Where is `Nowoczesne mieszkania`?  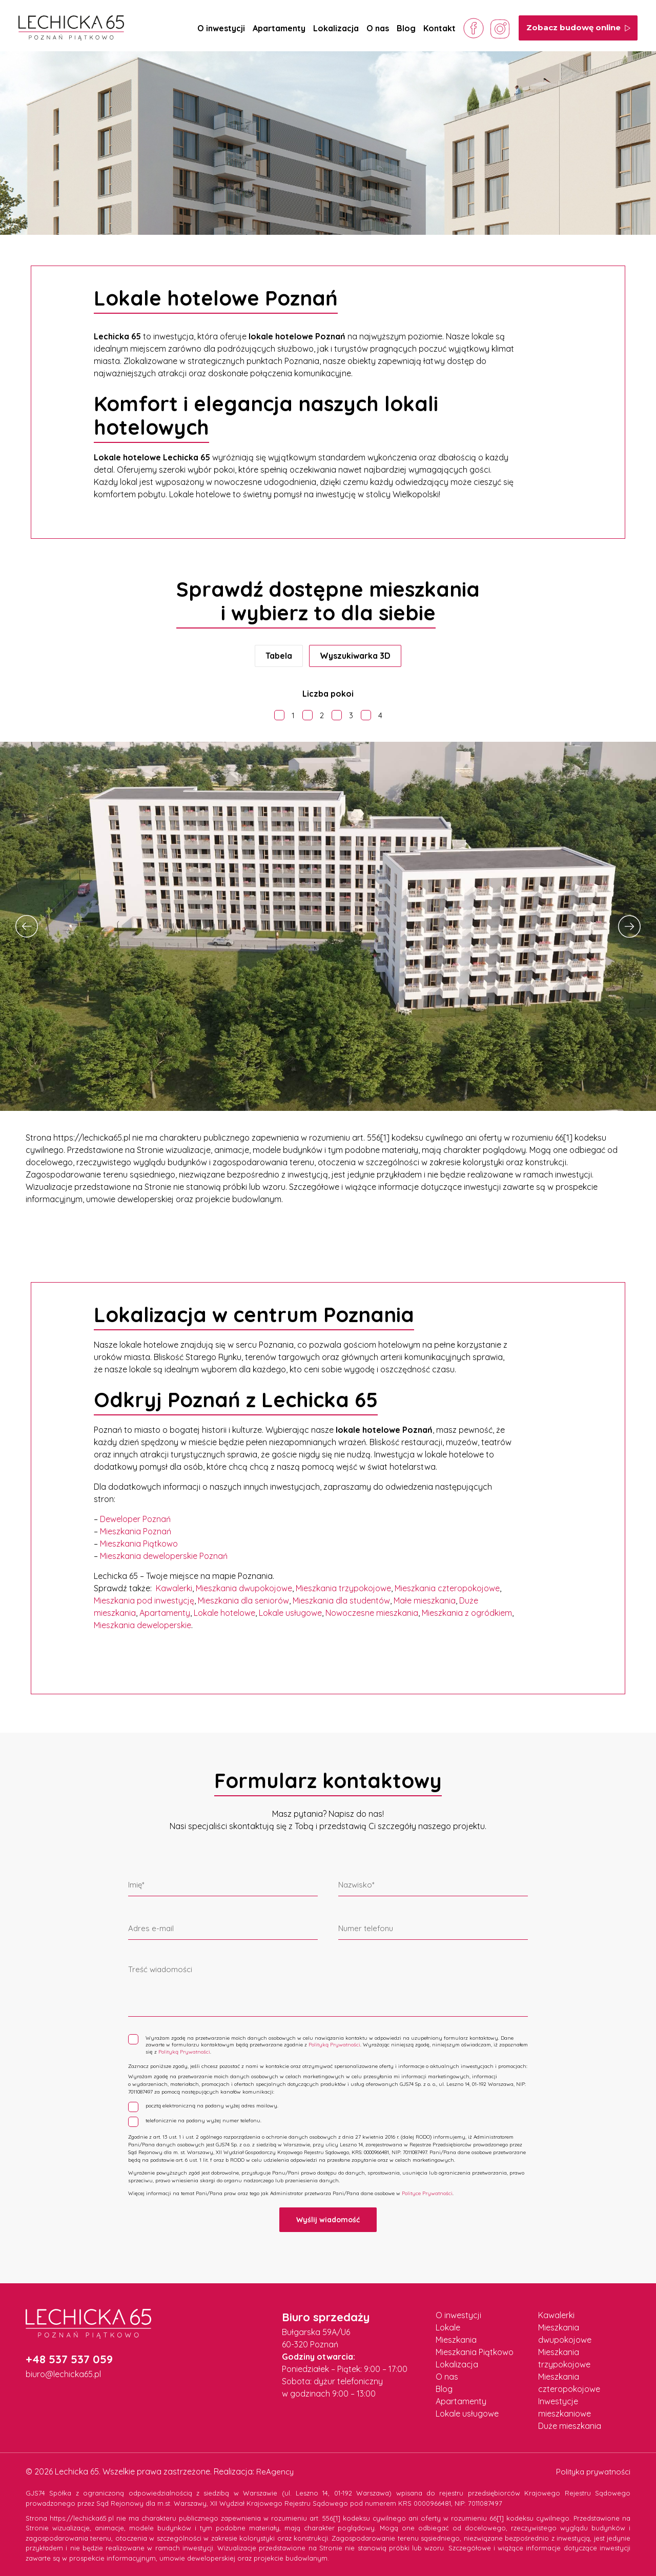 Nowoczesne mieszkania is located at coordinates (371, 1613).